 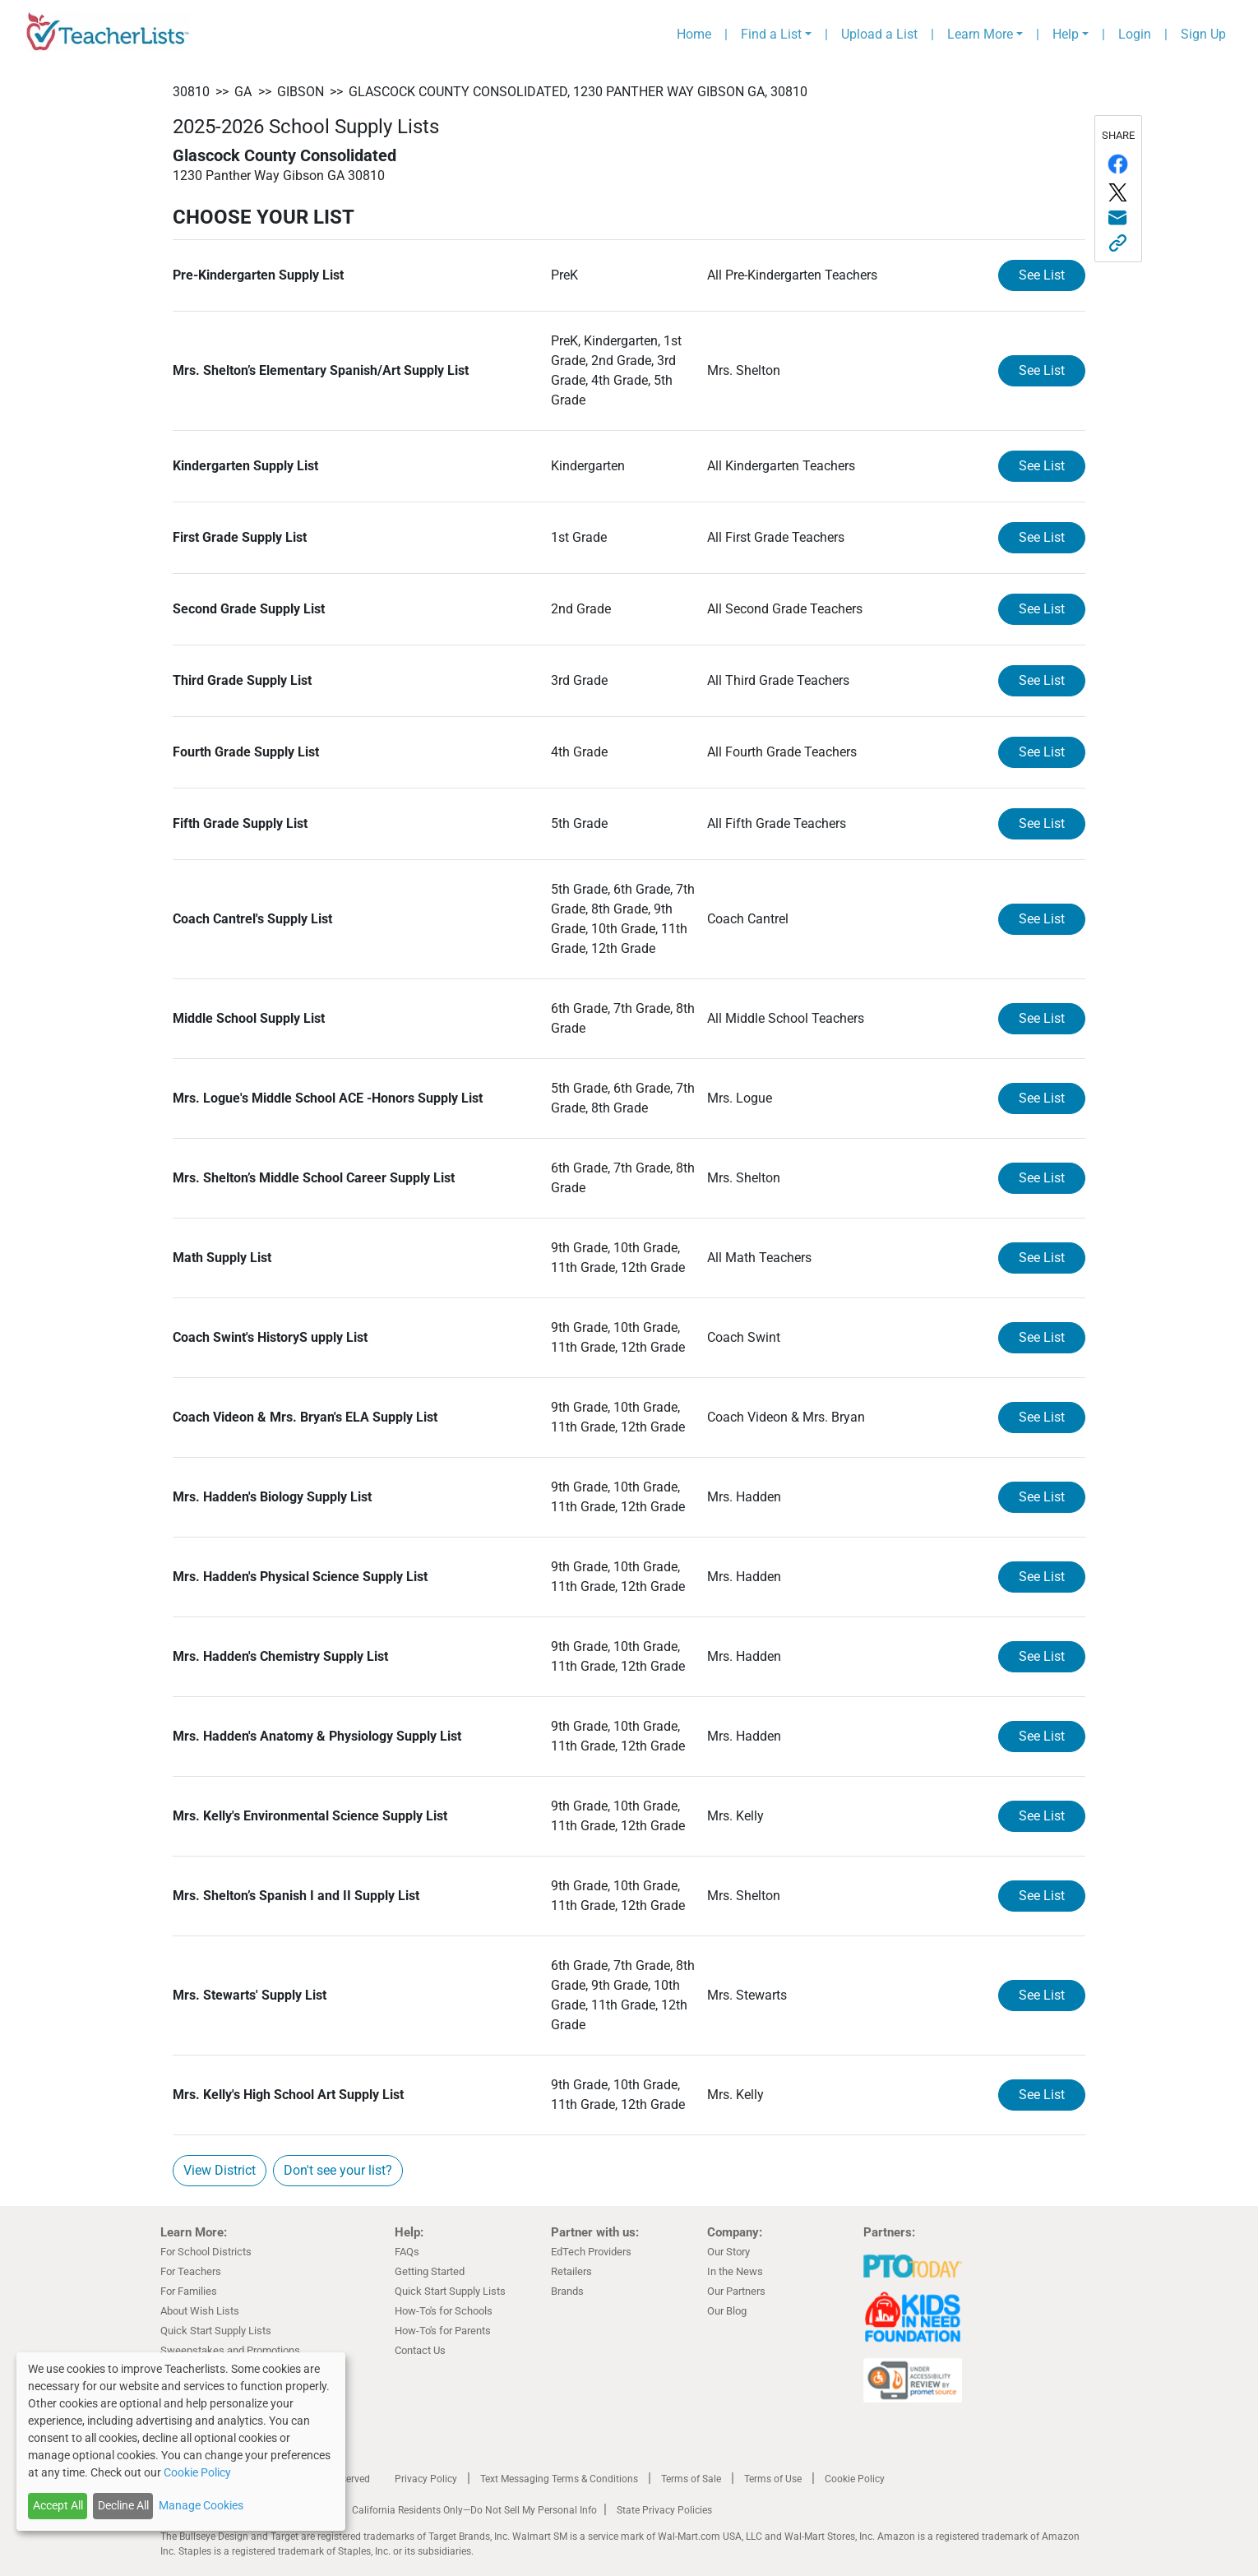 I want to click on Decline All, so click(x=123, y=2505).